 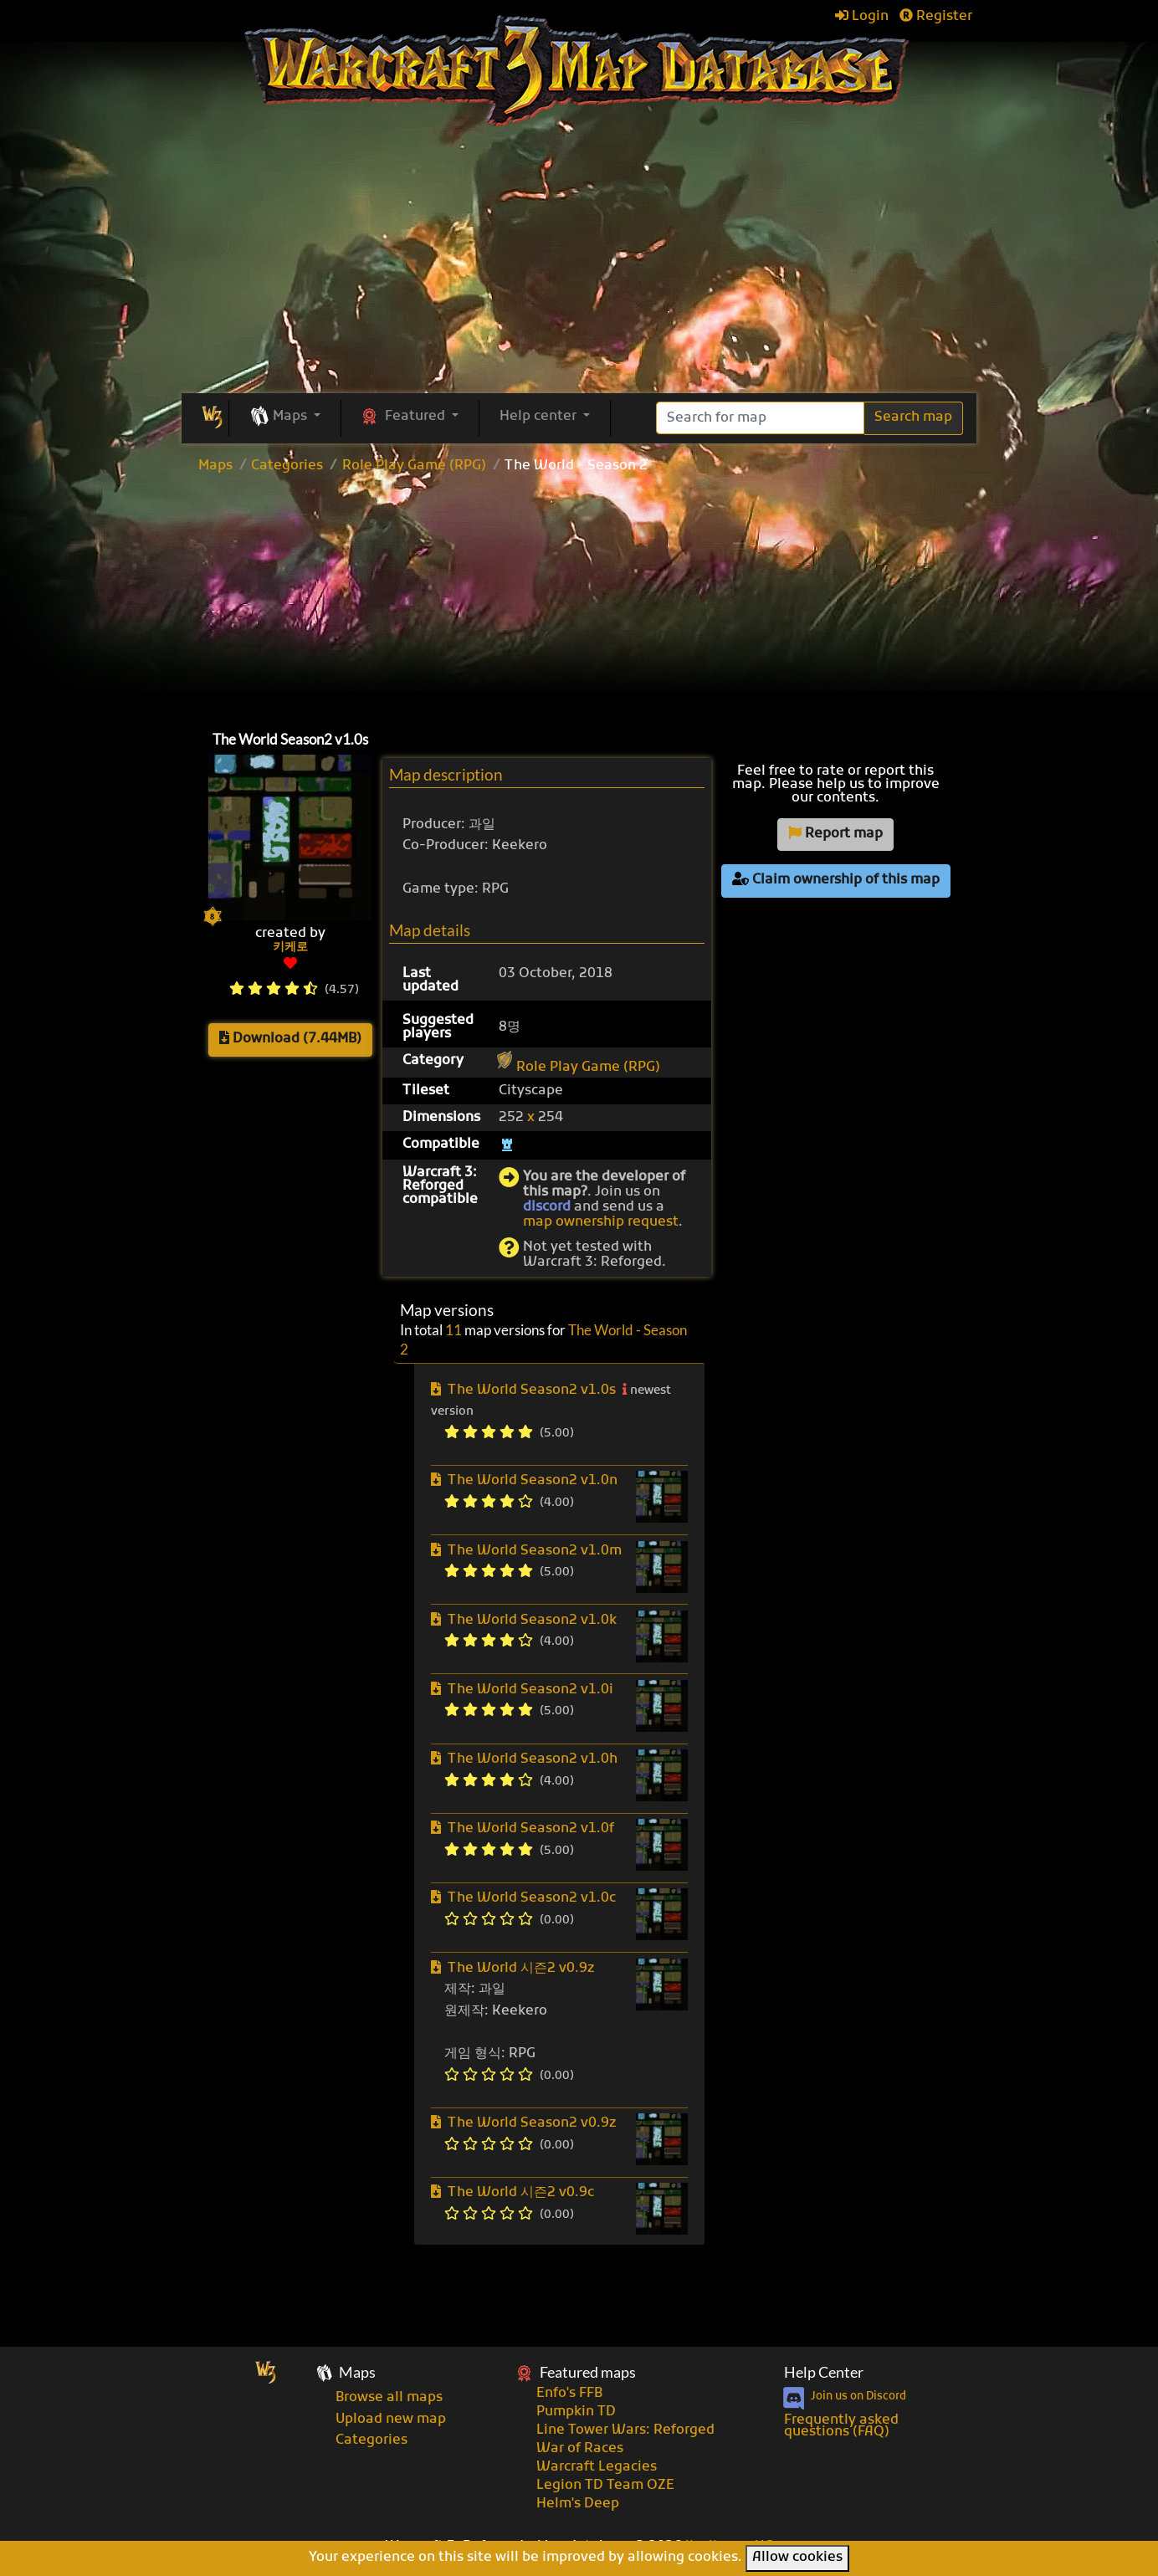 I want to click on [button], so click(x=285, y=417).